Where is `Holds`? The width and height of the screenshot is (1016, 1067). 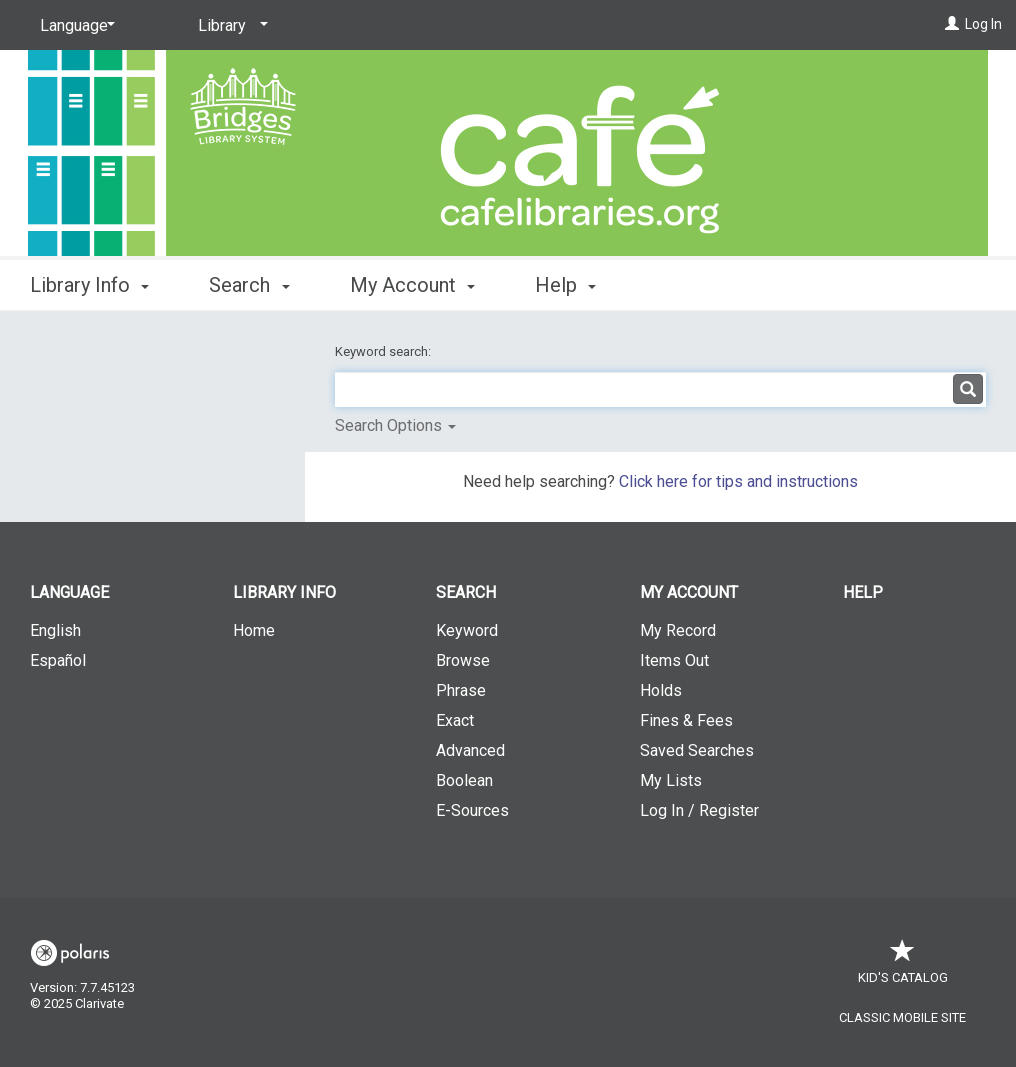
Holds is located at coordinates (661, 690).